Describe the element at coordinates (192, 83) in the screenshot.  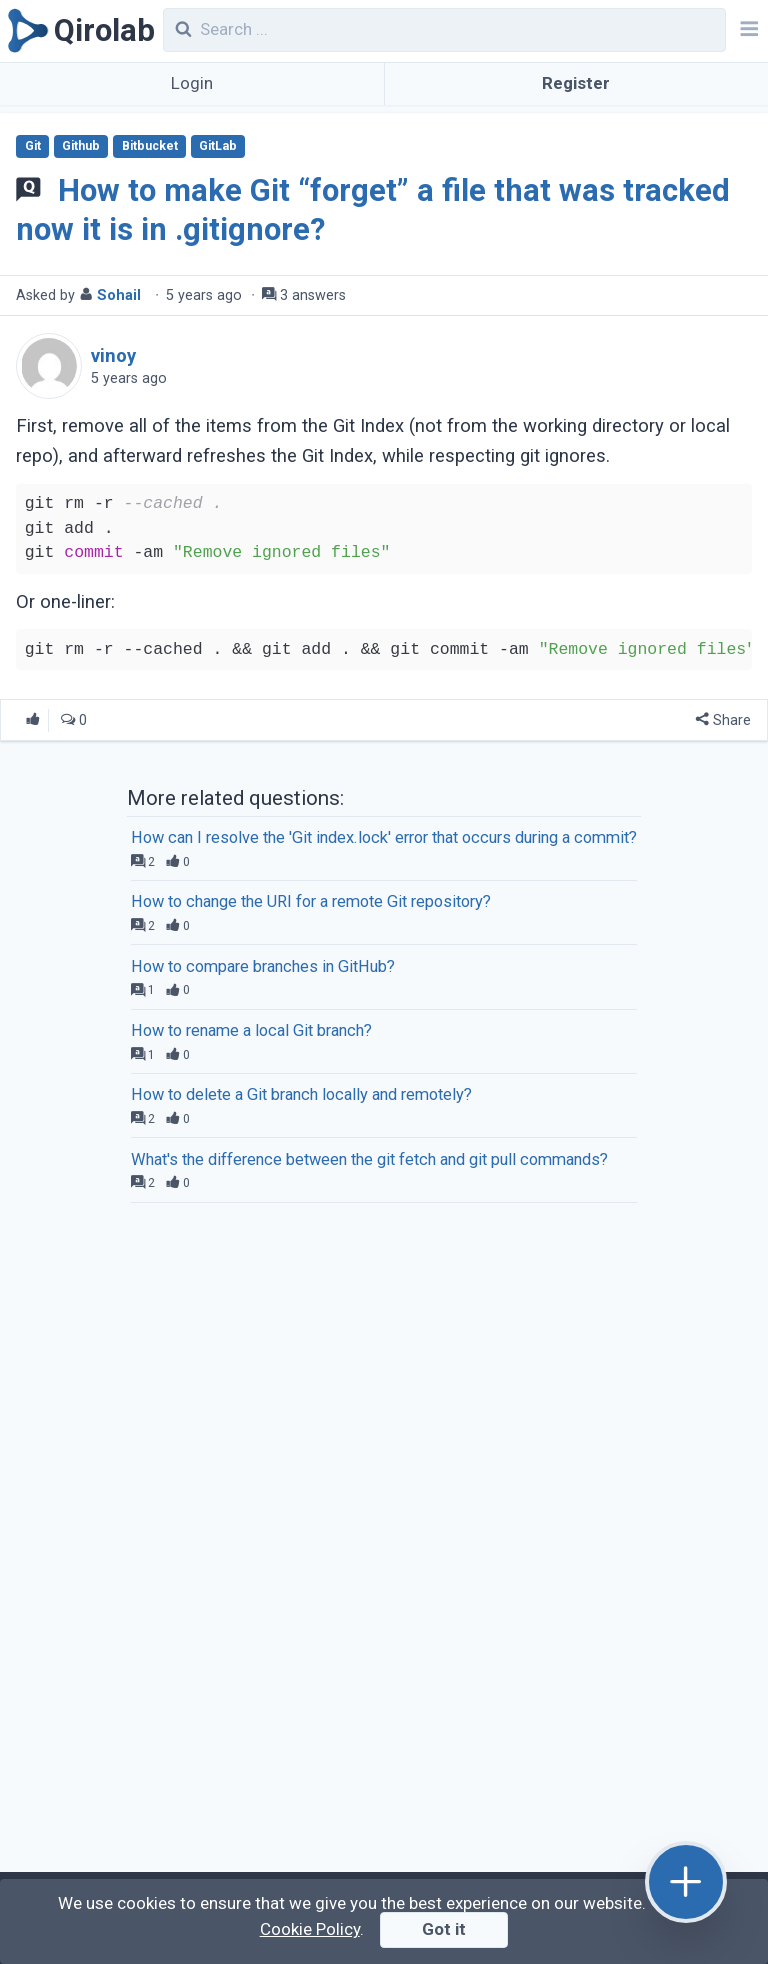
I see `Login` at that location.